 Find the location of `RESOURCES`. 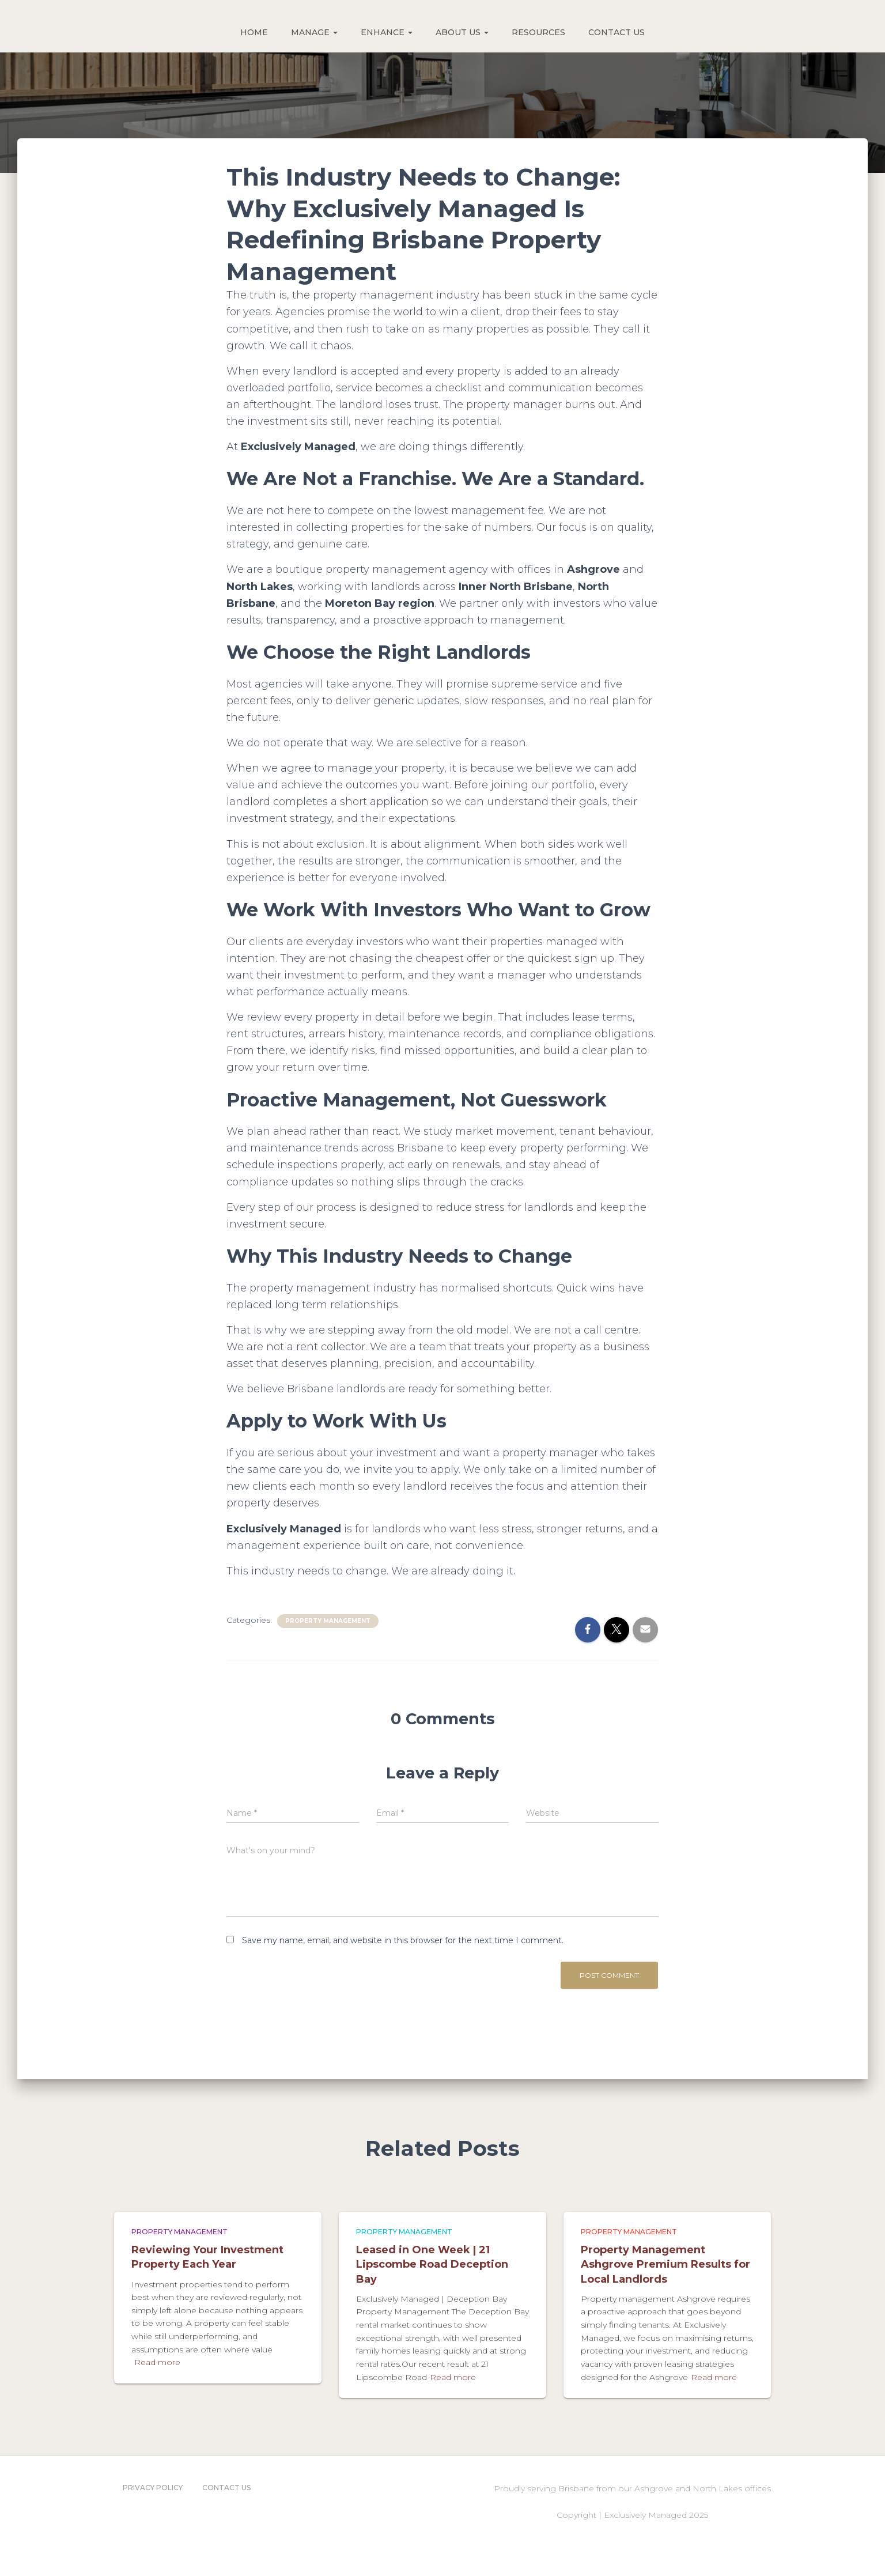

RESOURCES is located at coordinates (538, 32).